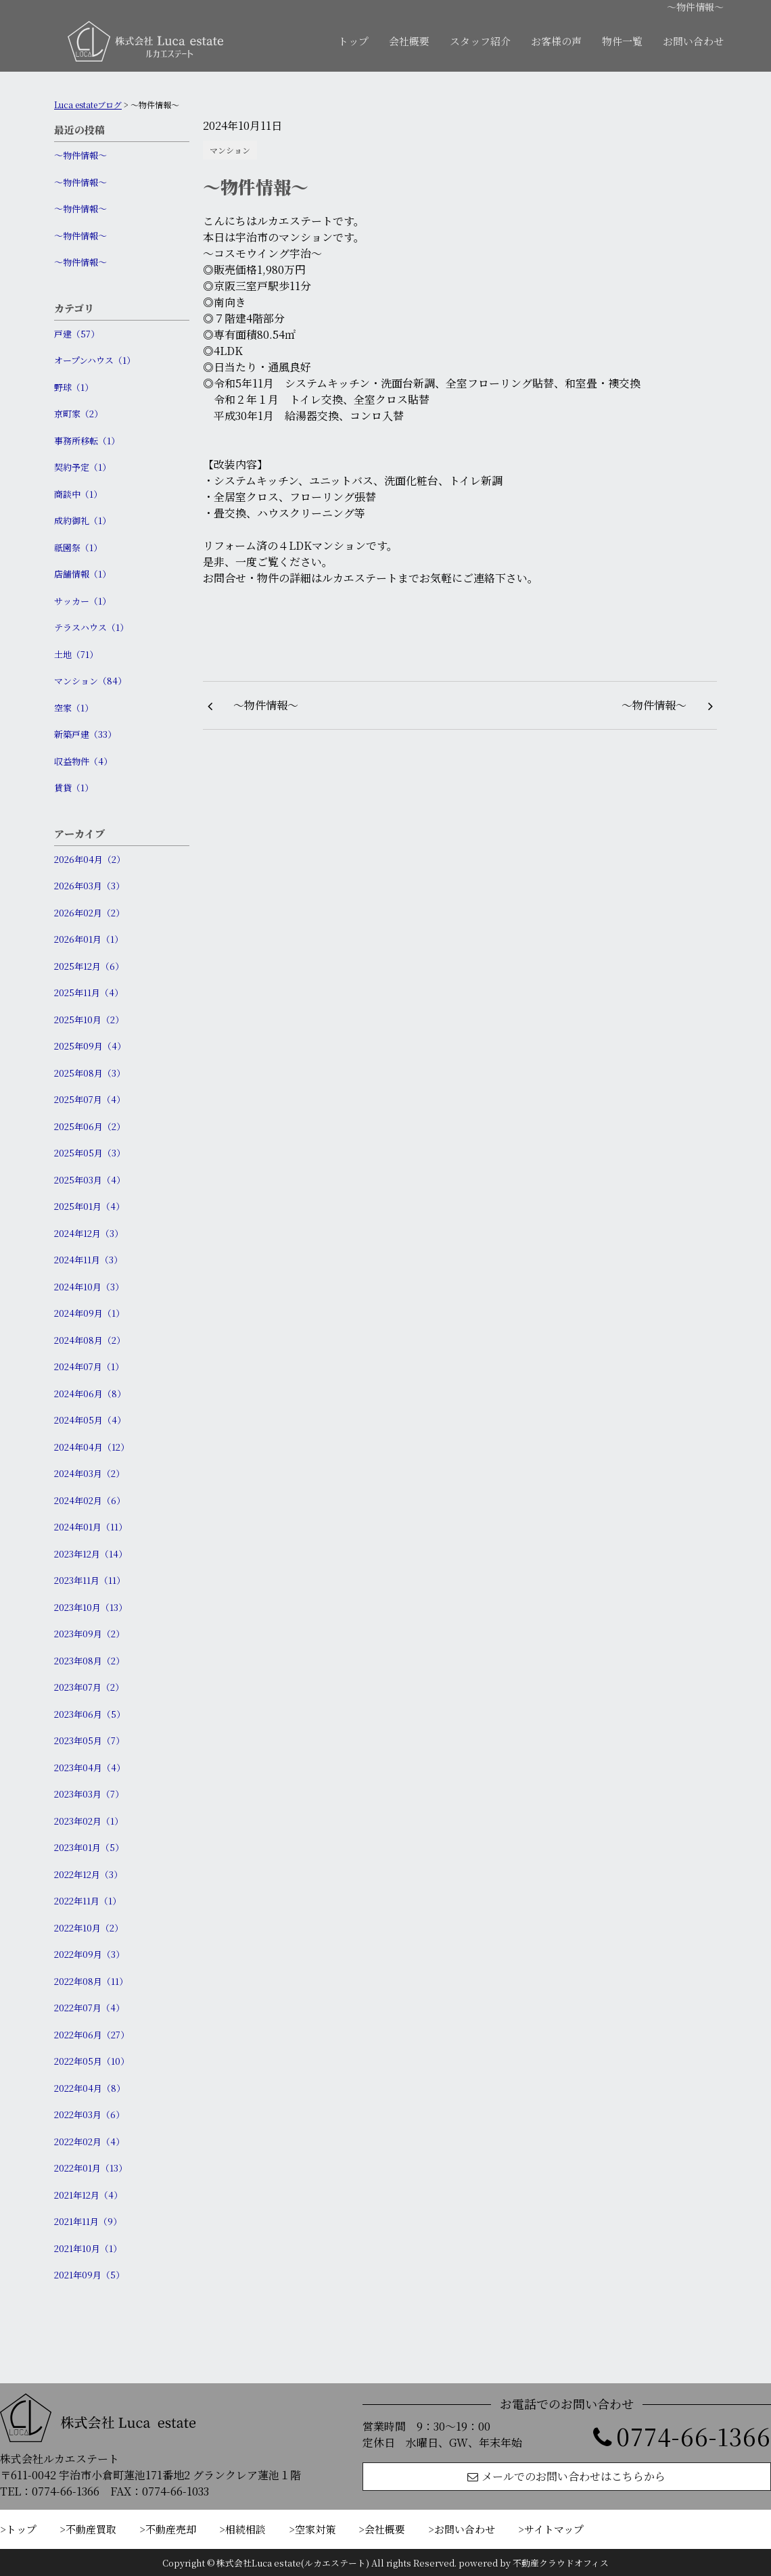 This screenshot has height=2576, width=771. I want to click on 2024年10月（3）, so click(89, 1286).